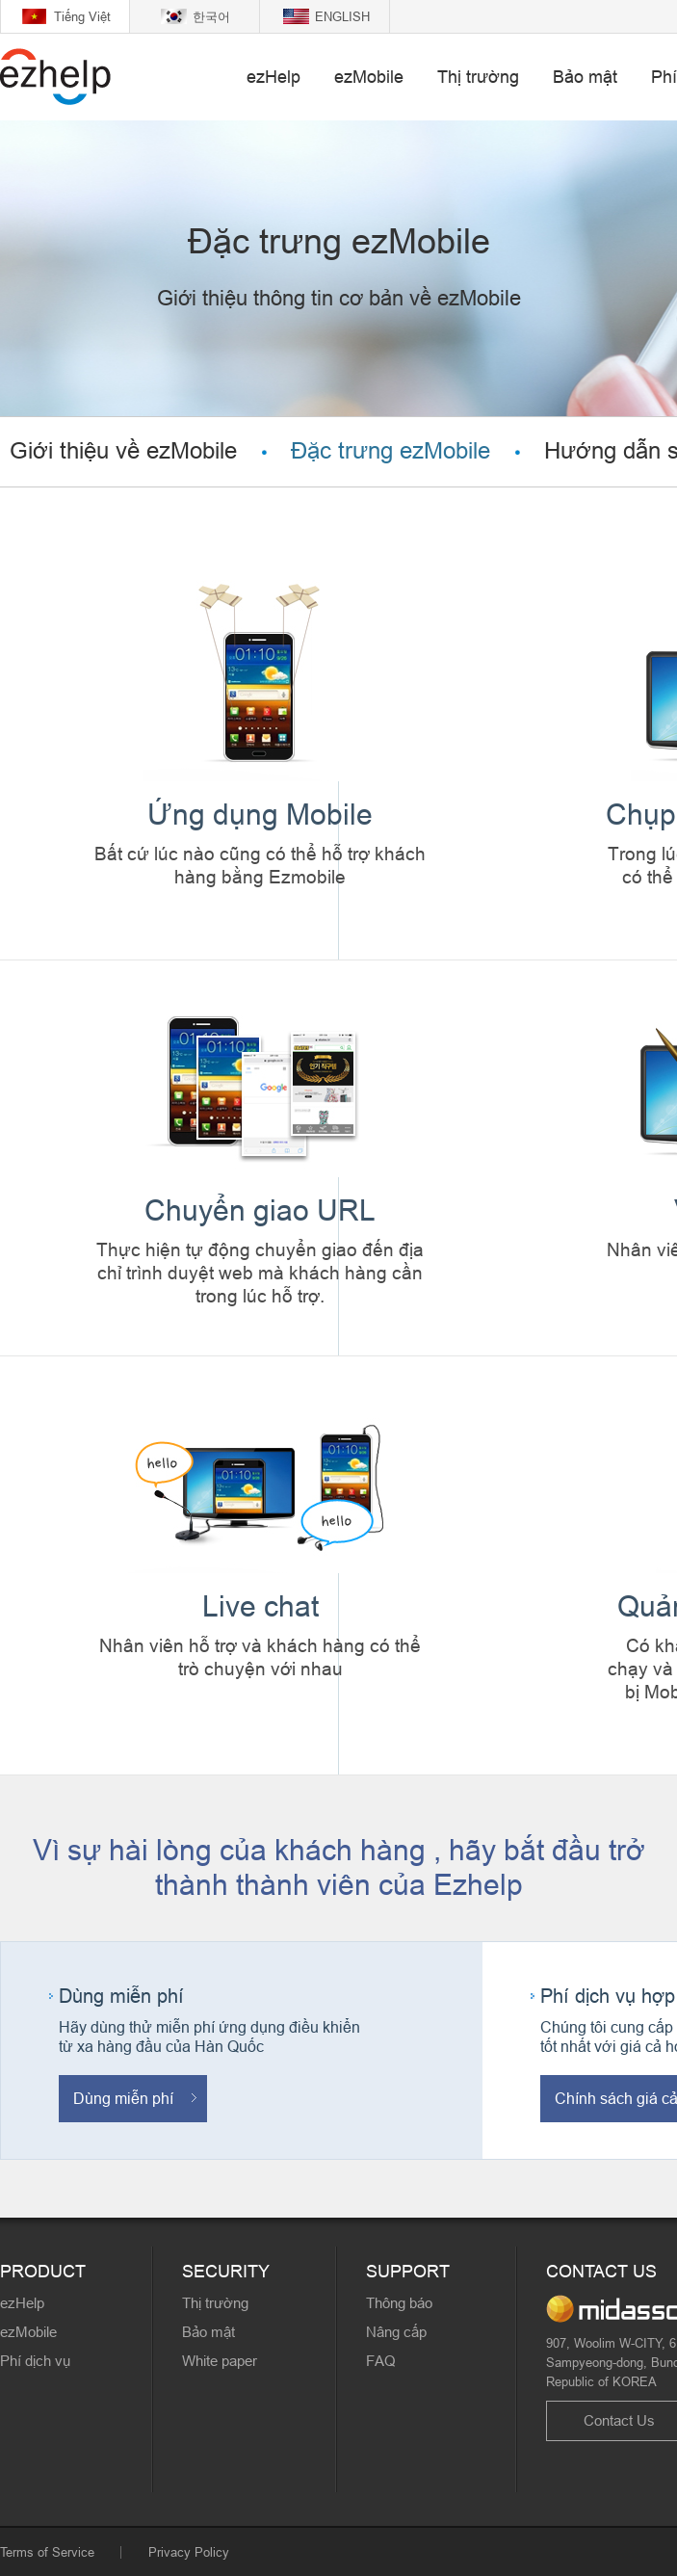 This screenshot has height=2576, width=677. What do you see at coordinates (219, 2361) in the screenshot?
I see `White paper` at bounding box center [219, 2361].